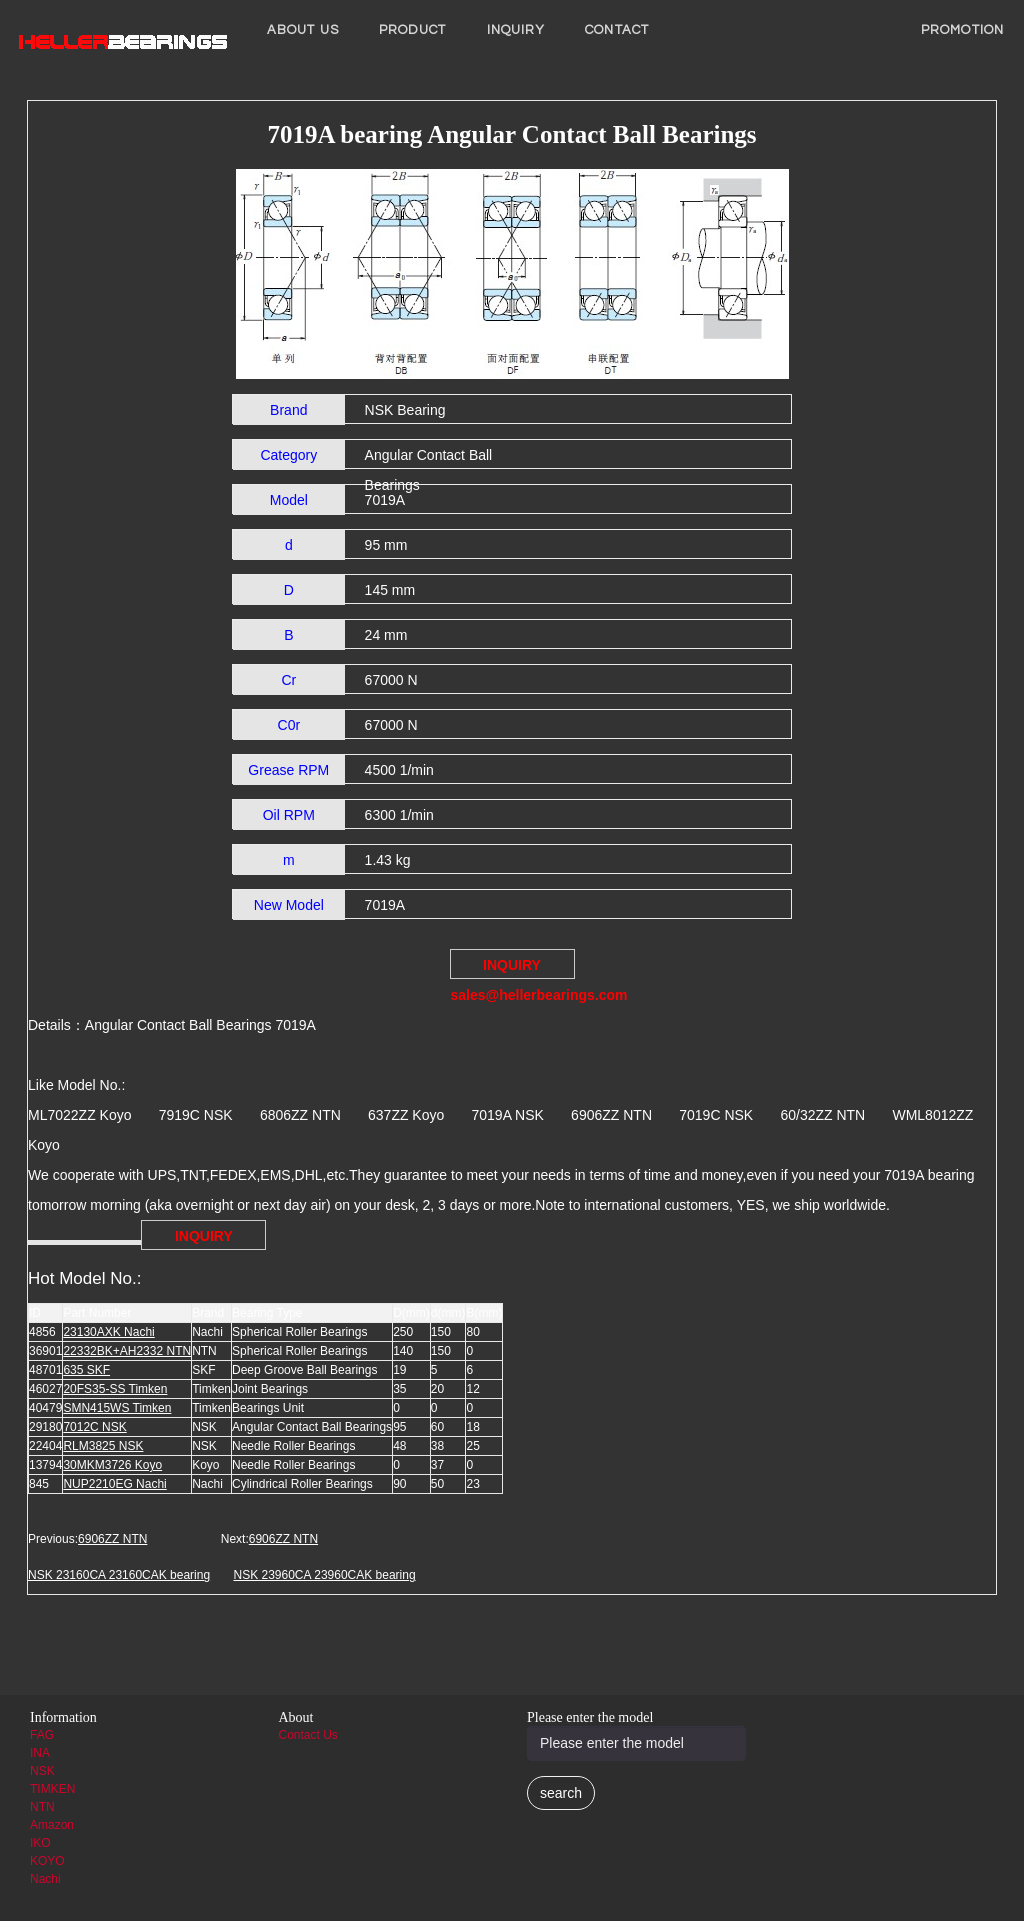 This screenshot has width=1024, height=1921. Describe the element at coordinates (115, 1389) in the screenshot. I see `20FS35-SS Timken` at that location.